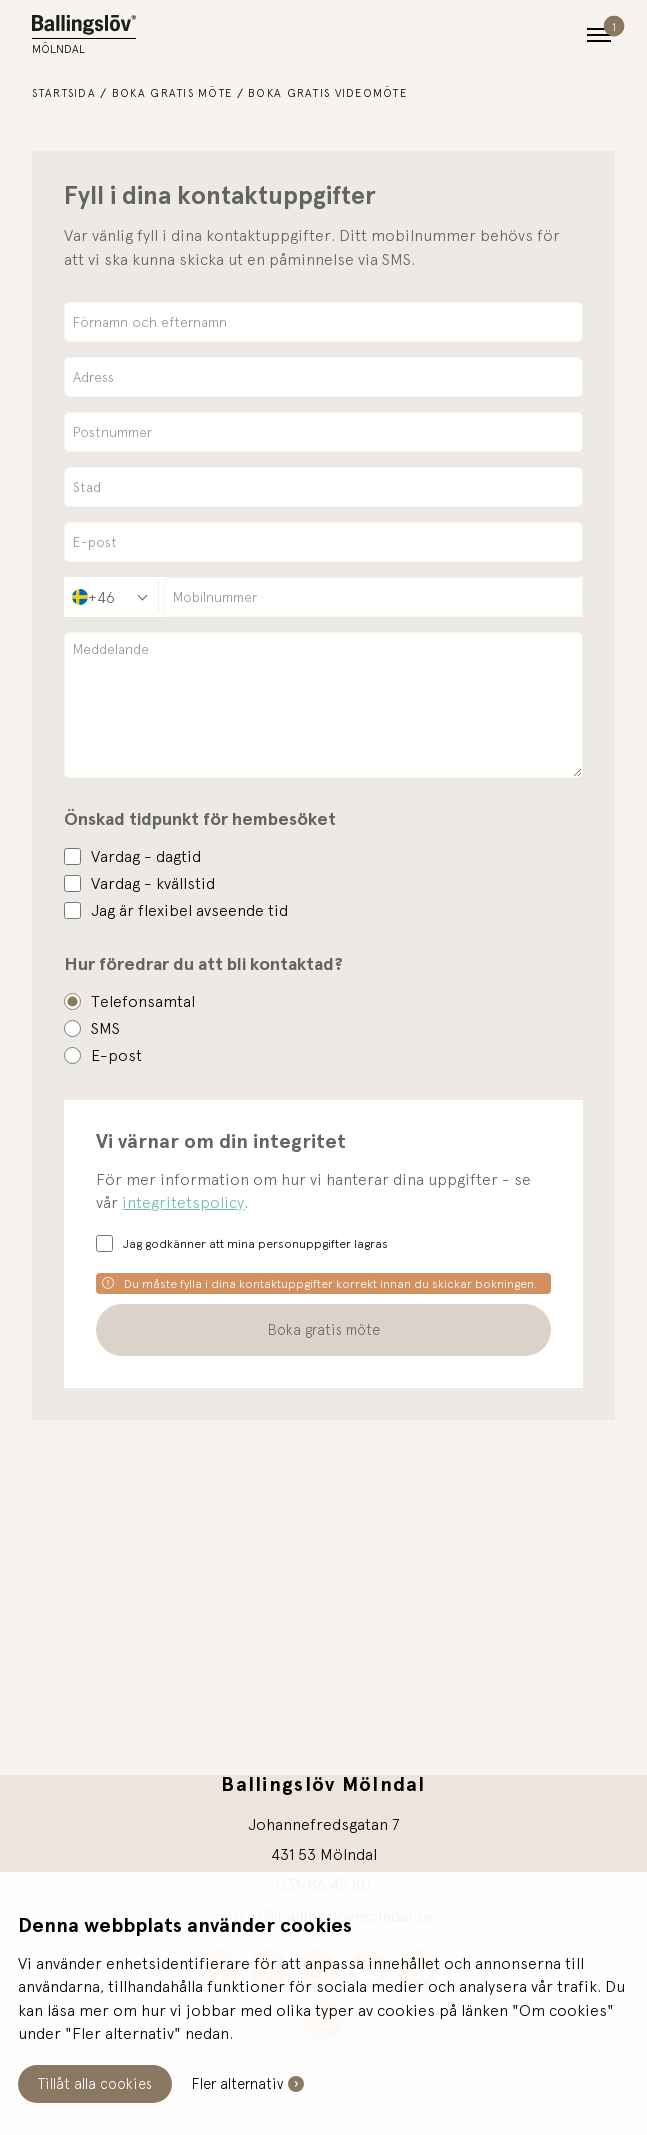  Describe the element at coordinates (153, 883) in the screenshot. I see `Vardag - kvällstid` at that location.